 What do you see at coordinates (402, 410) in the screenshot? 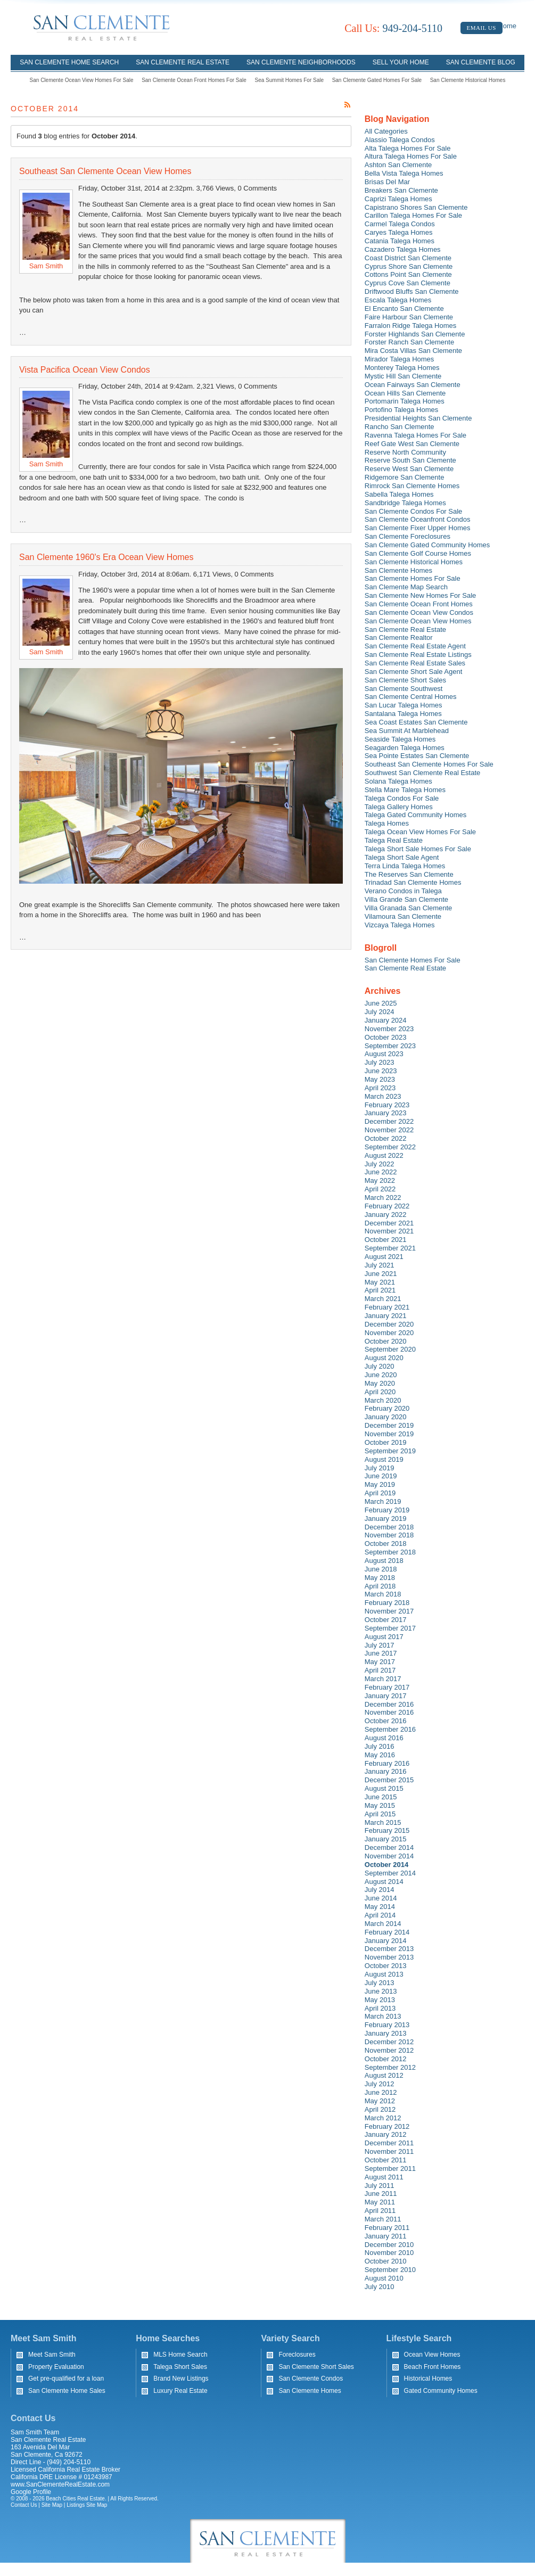
I see `Portofino Talega Homes` at bounding box center [402, 410].